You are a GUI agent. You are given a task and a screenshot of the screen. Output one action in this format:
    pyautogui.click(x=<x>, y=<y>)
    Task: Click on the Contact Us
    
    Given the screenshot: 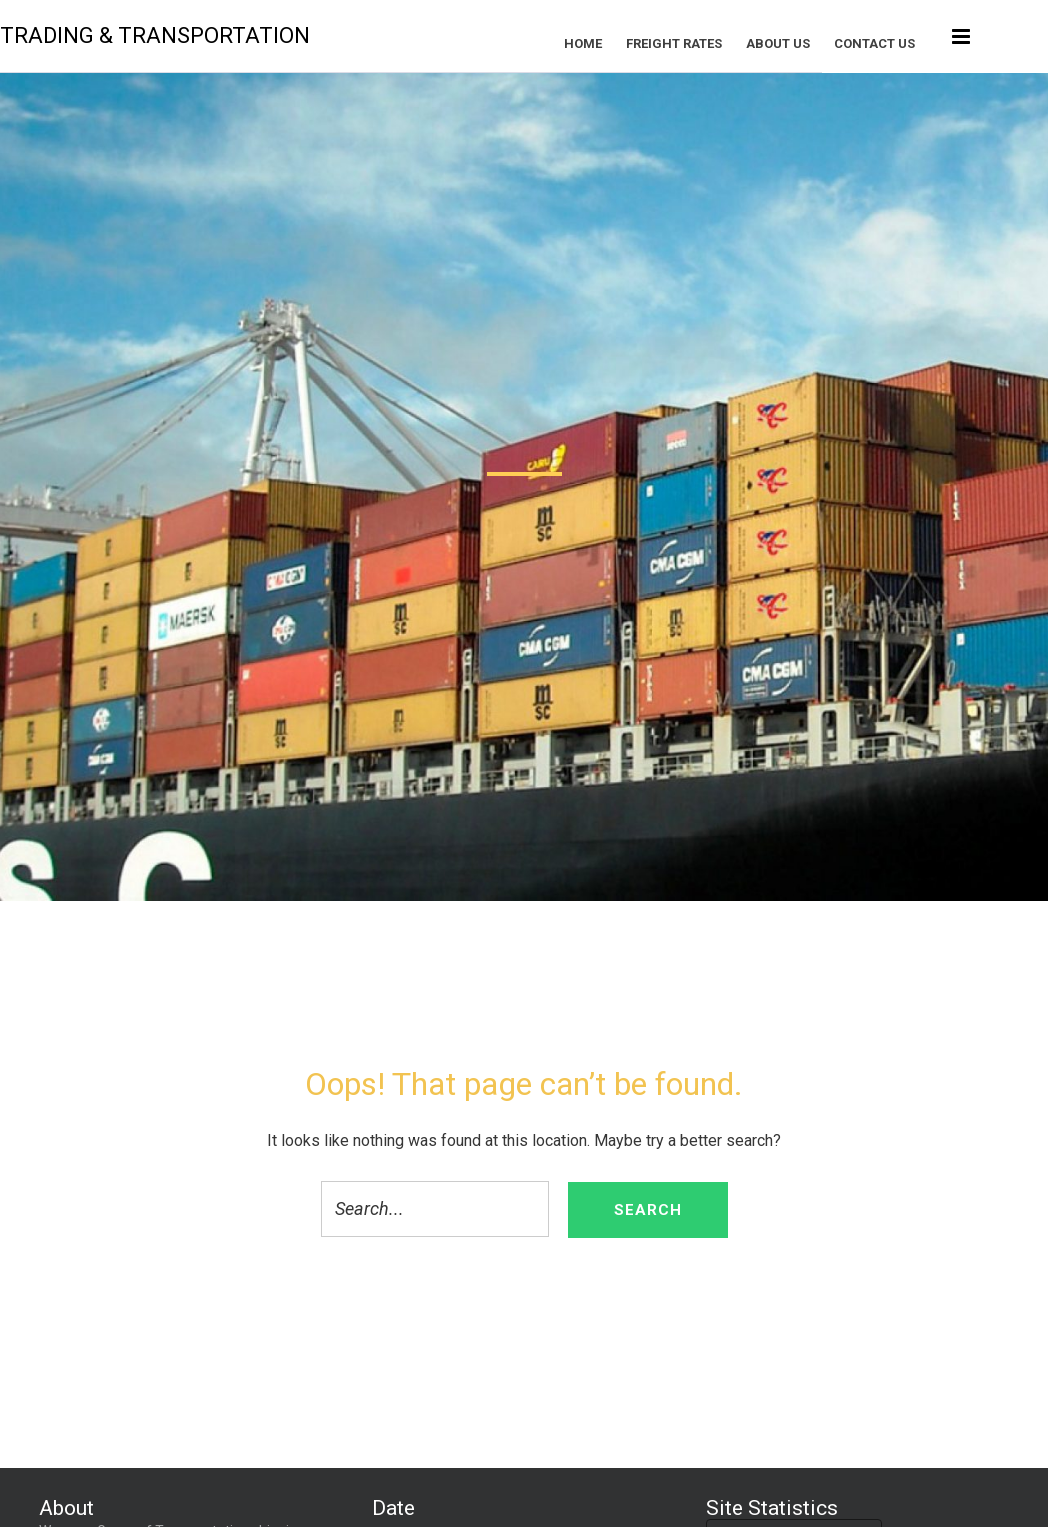 What is the action you would take?
    pyautogui.click(x=913, y=43)
    